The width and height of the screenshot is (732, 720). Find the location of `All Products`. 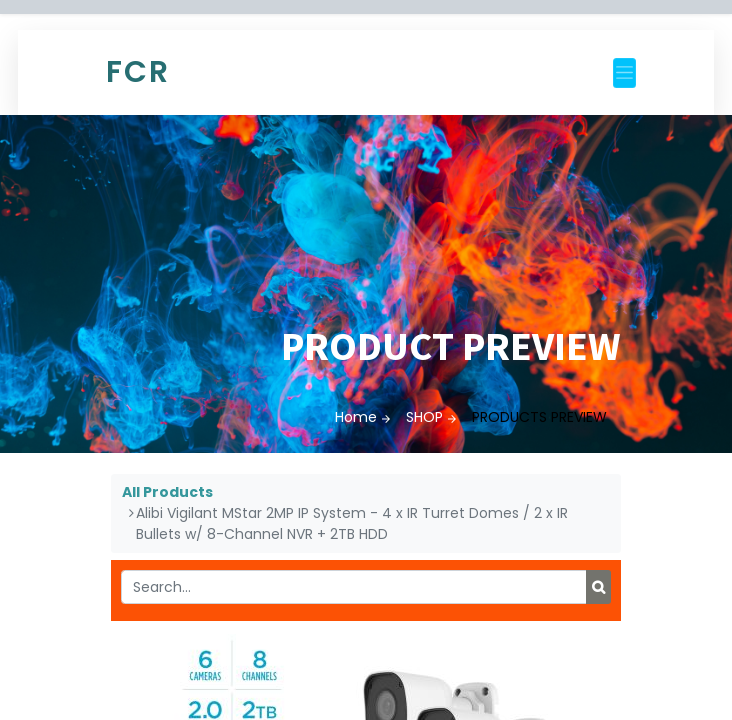

All Products is located at coordinates (167, 492).